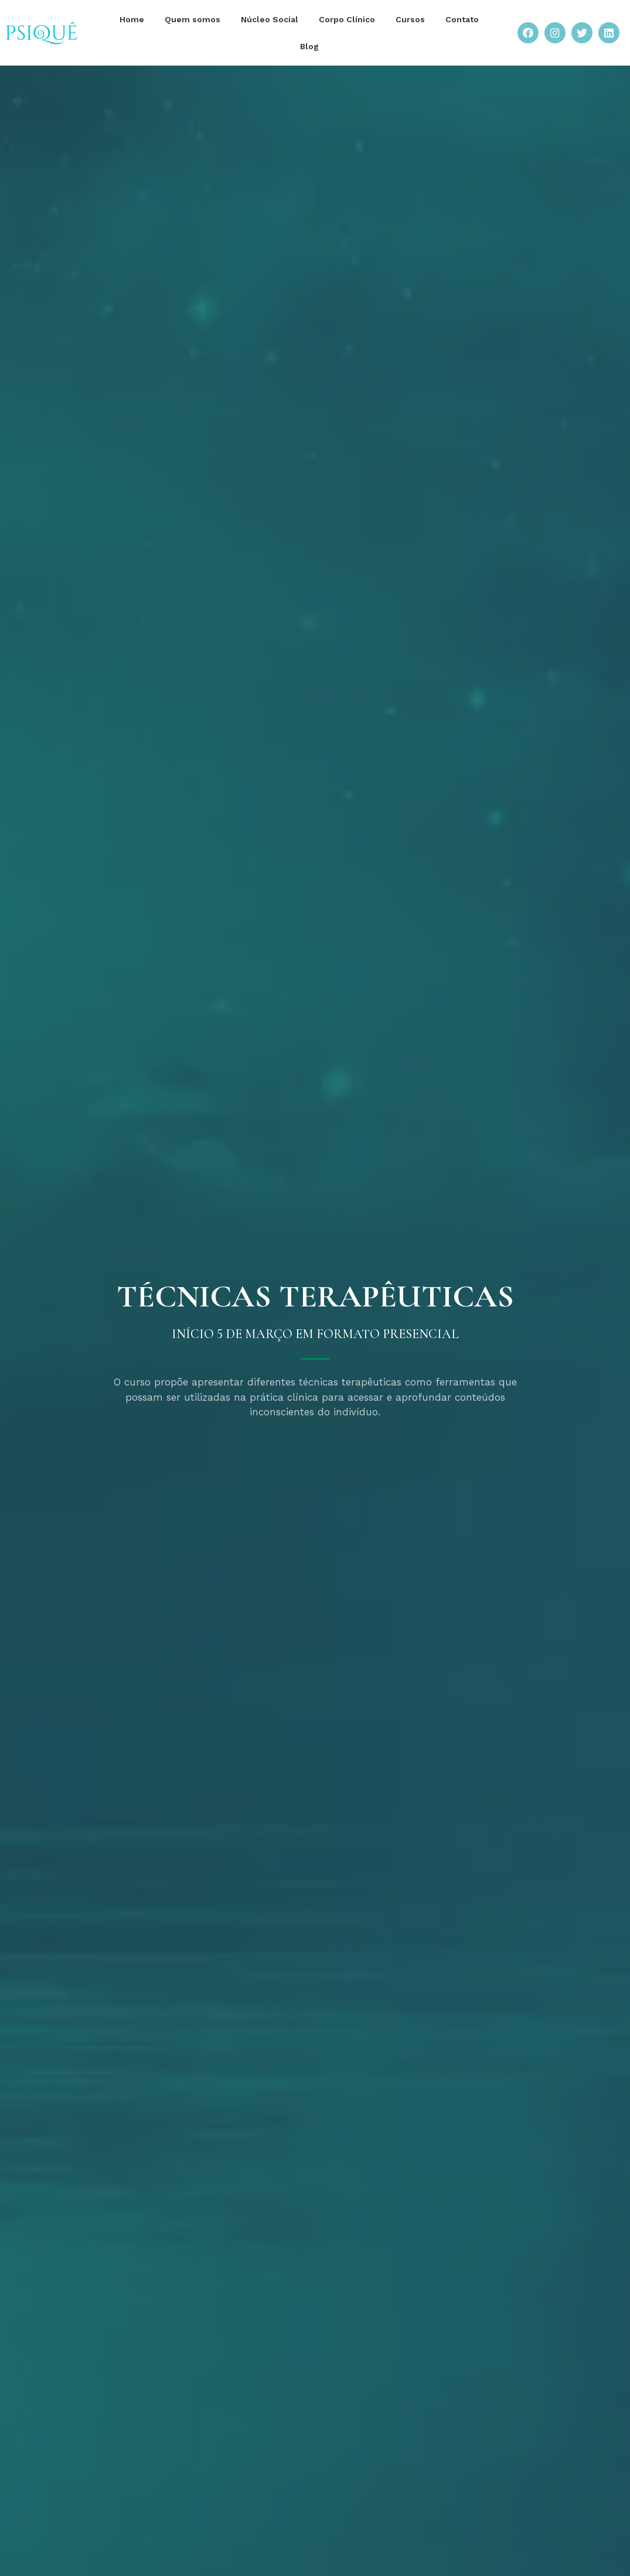 The width and height of the screenshot is (630, 2576). What do you see at coordinates (347, 19) in the screenshot?
I see `Corpo Clínico` at bounding box center [347, 19].